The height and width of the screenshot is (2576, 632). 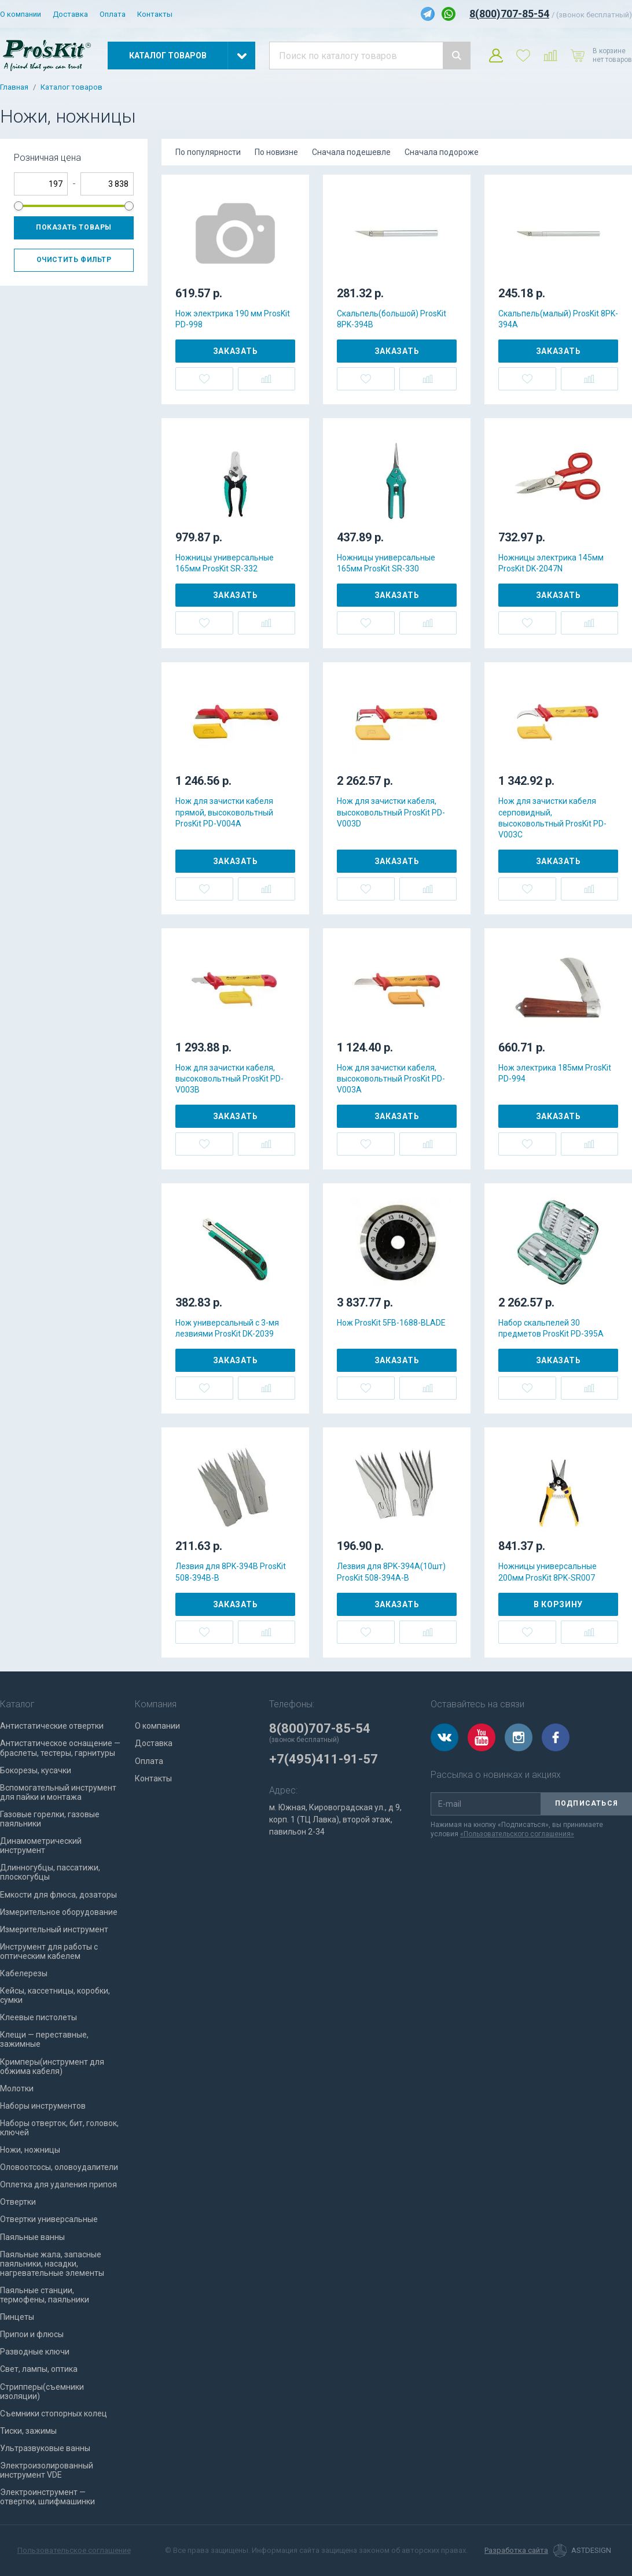 I want to click on Подписаться, so click(x=586, y=1803).